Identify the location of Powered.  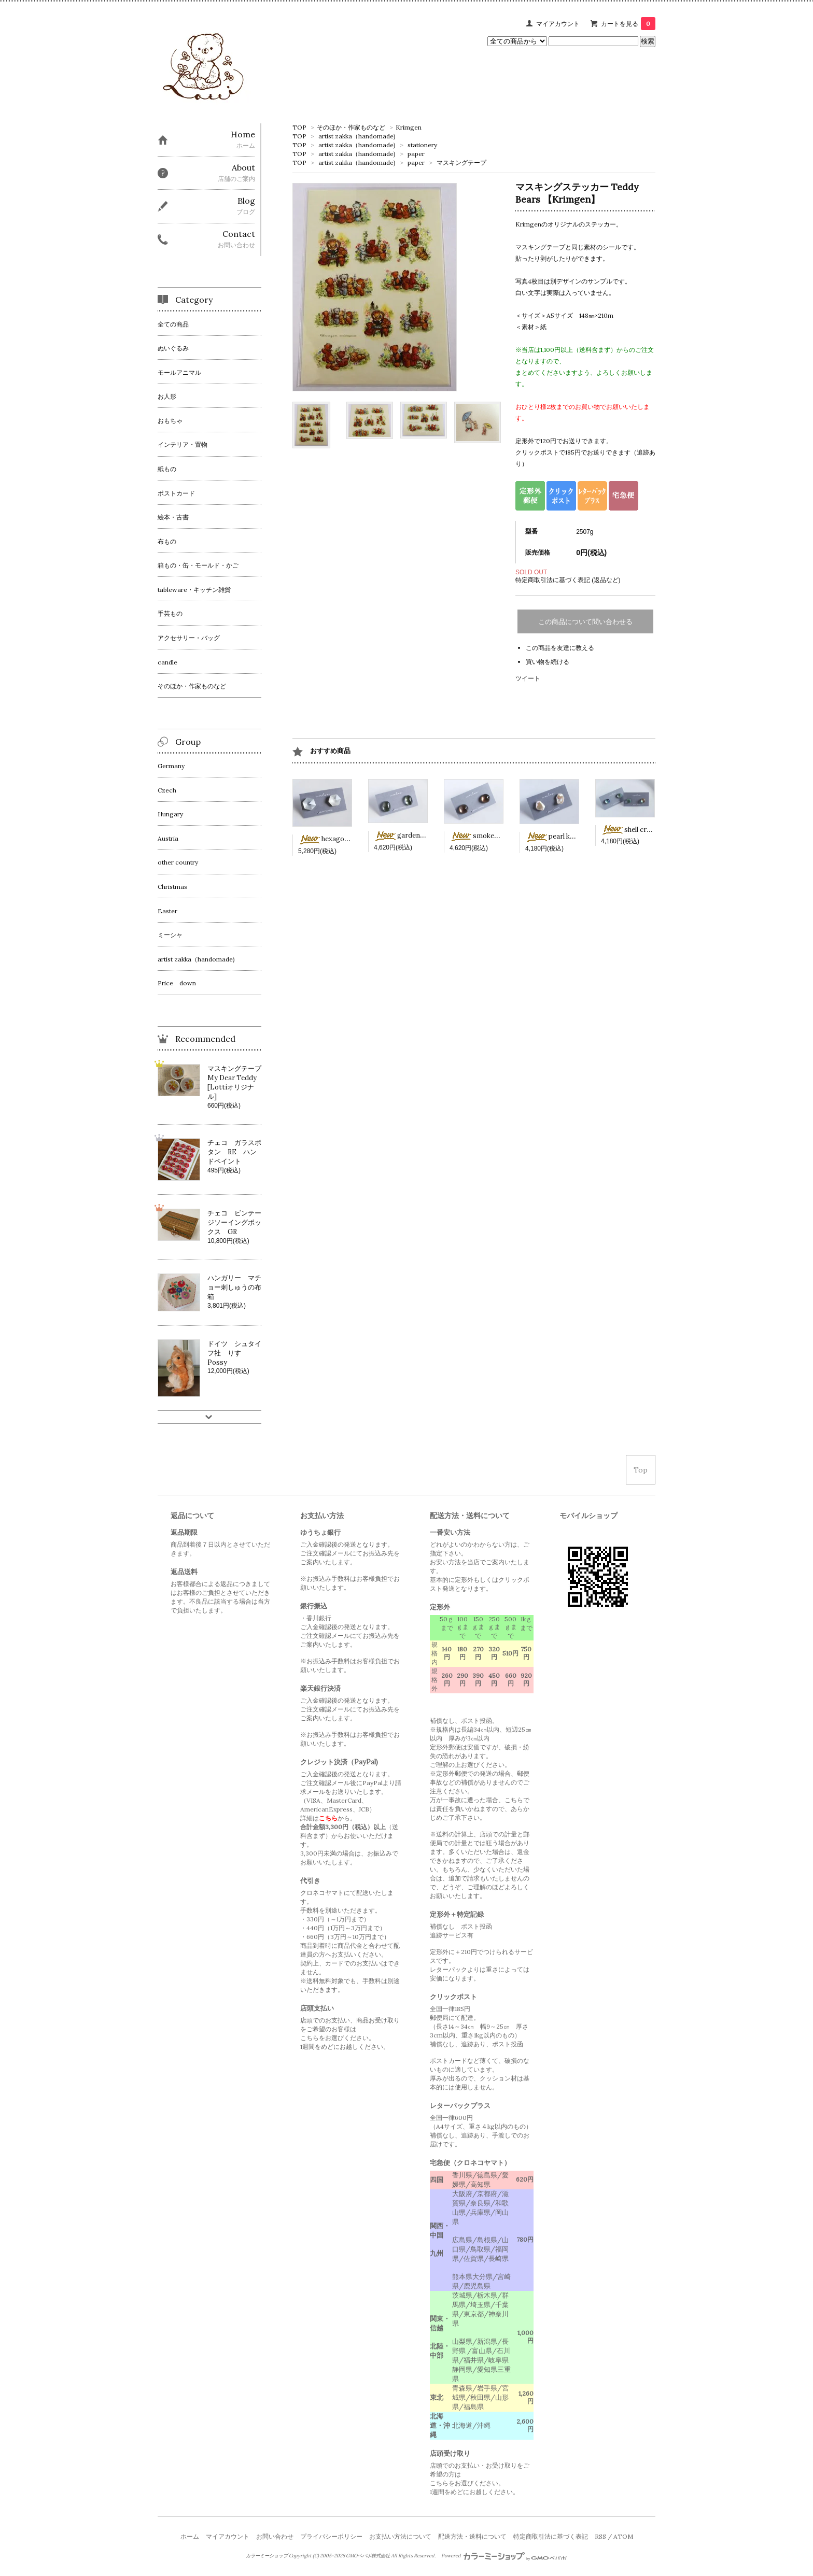
(504, 2556).